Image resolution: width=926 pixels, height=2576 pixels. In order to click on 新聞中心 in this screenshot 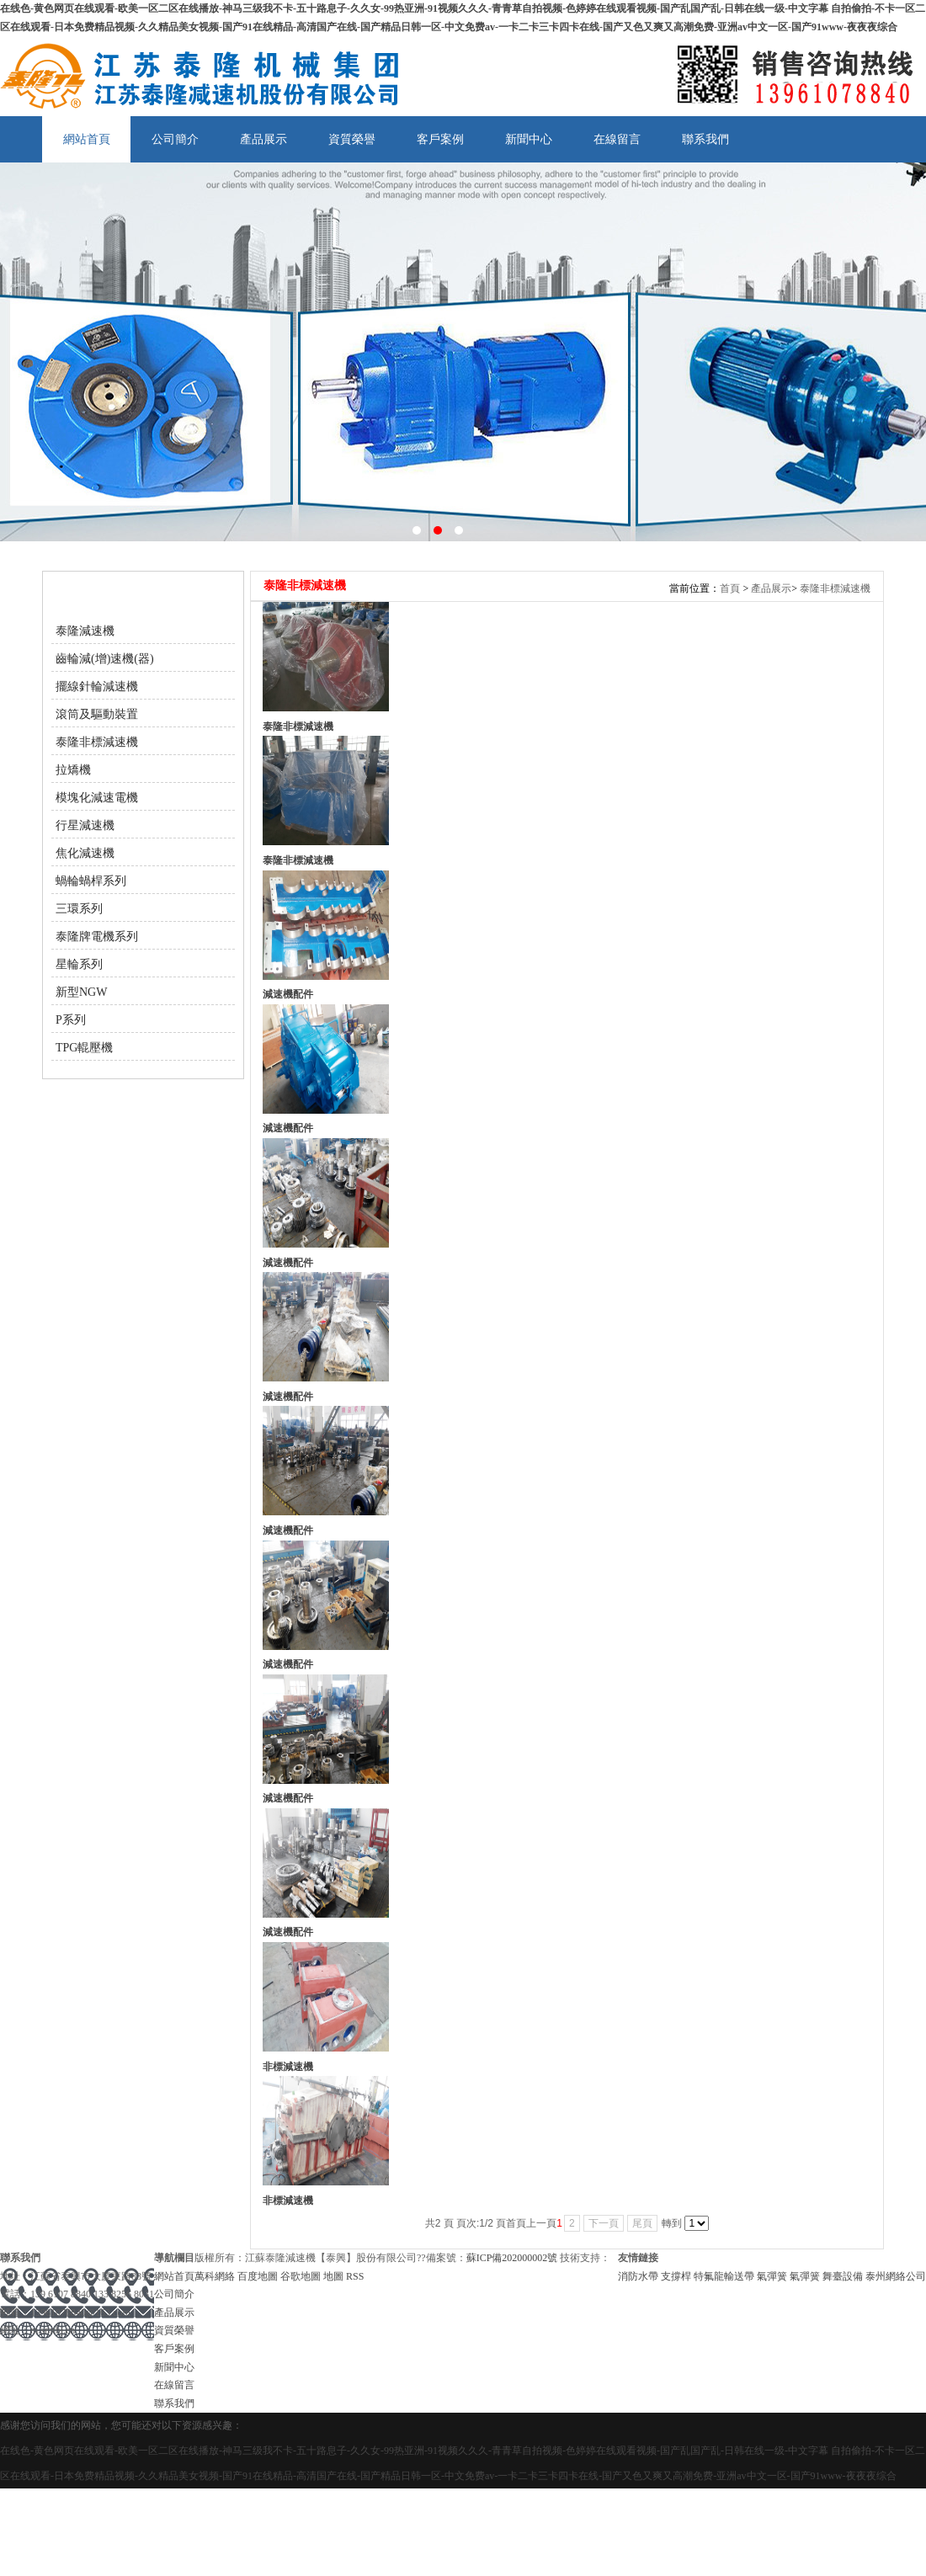, I will do `click(528, 139)`.